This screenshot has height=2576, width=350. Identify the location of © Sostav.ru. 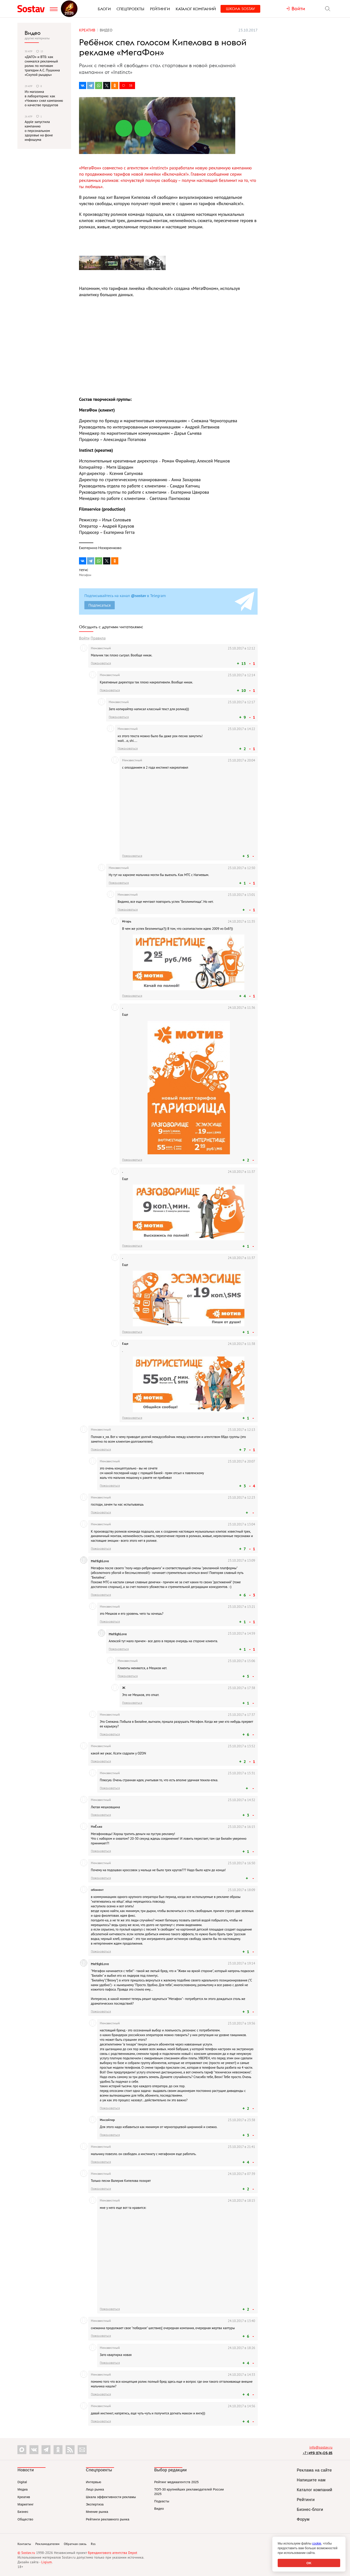
(26, 2553).